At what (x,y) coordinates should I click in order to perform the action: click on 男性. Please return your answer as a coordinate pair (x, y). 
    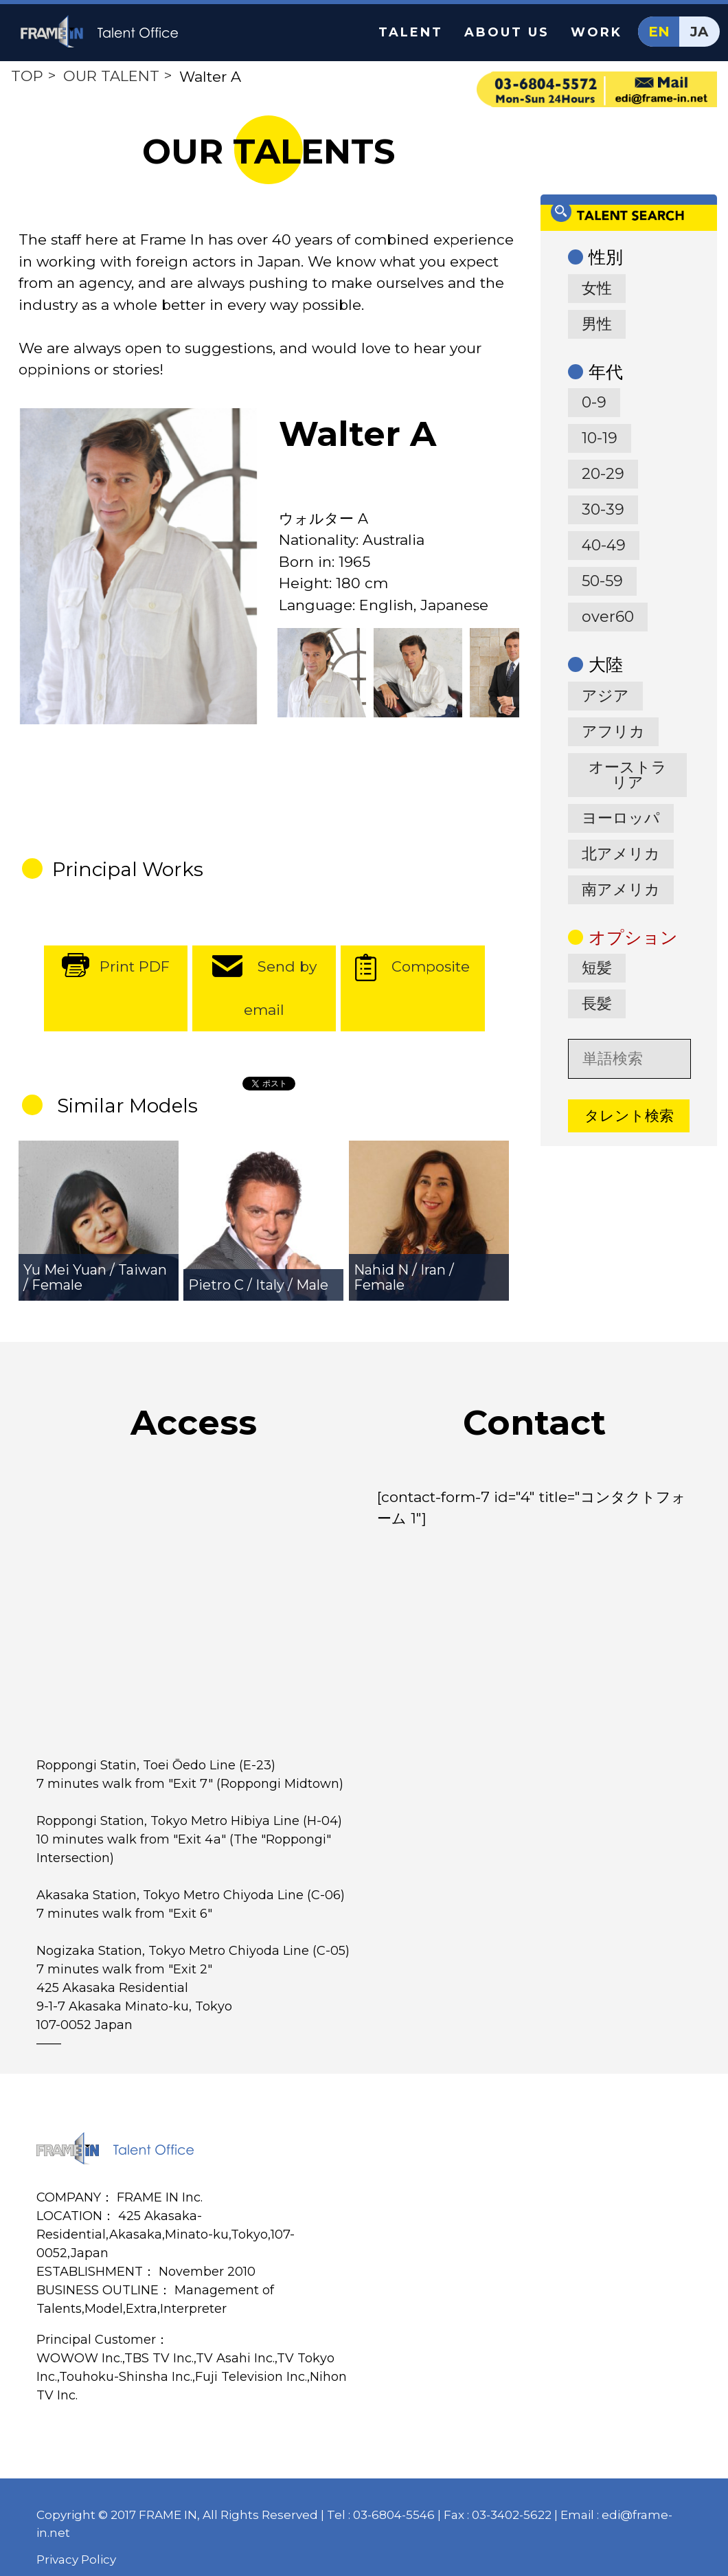
    Looking at the image, I should click on (597, 324).